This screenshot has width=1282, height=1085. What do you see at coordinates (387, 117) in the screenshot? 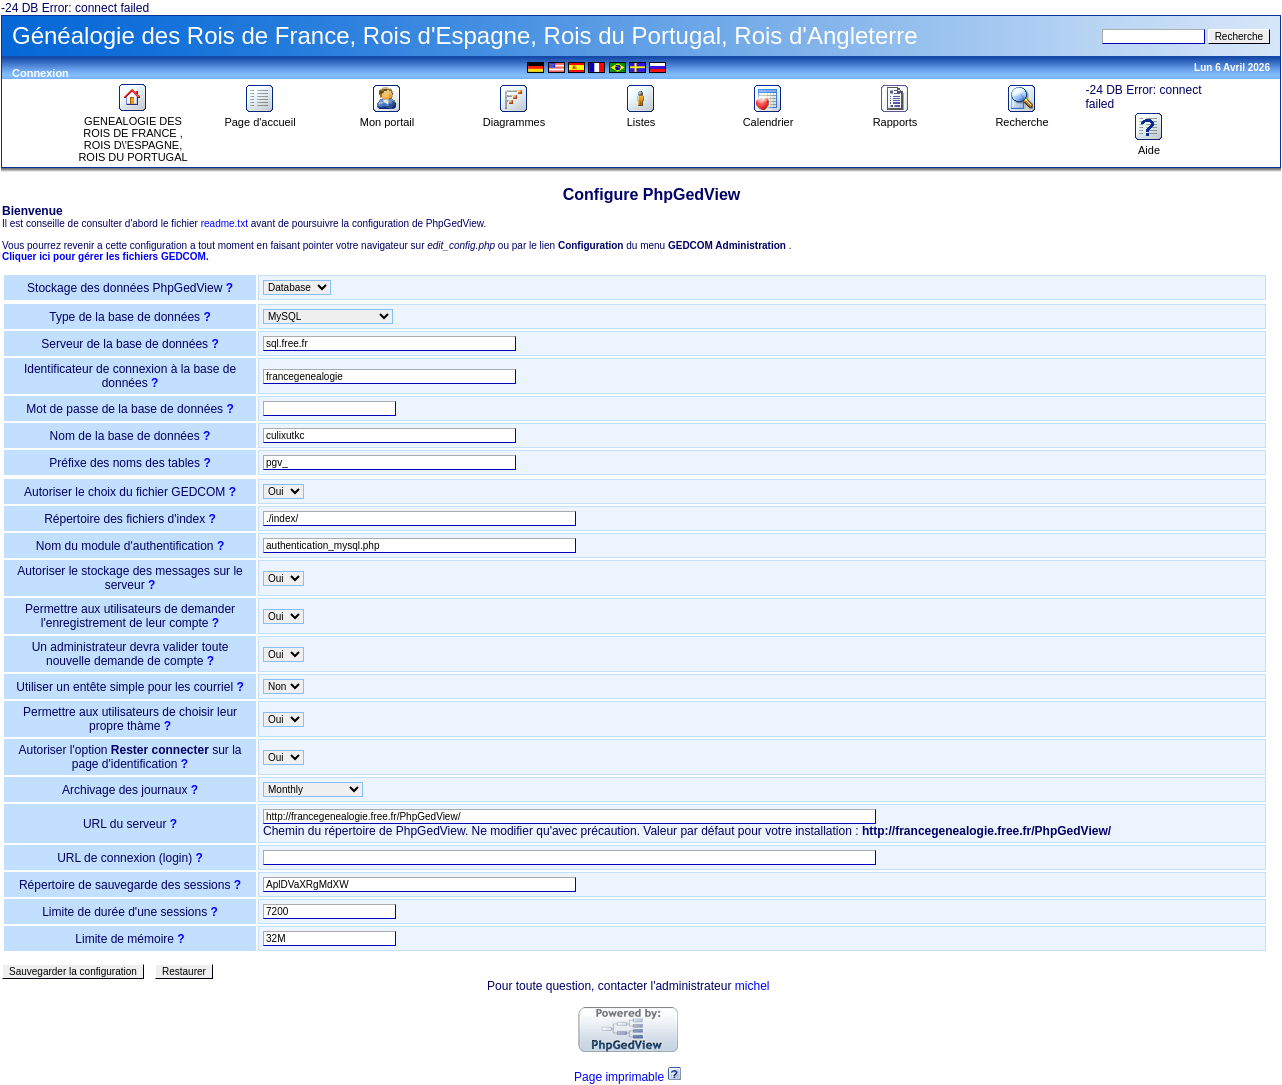
I see `Mon portail` at bounding box center [387, 117].